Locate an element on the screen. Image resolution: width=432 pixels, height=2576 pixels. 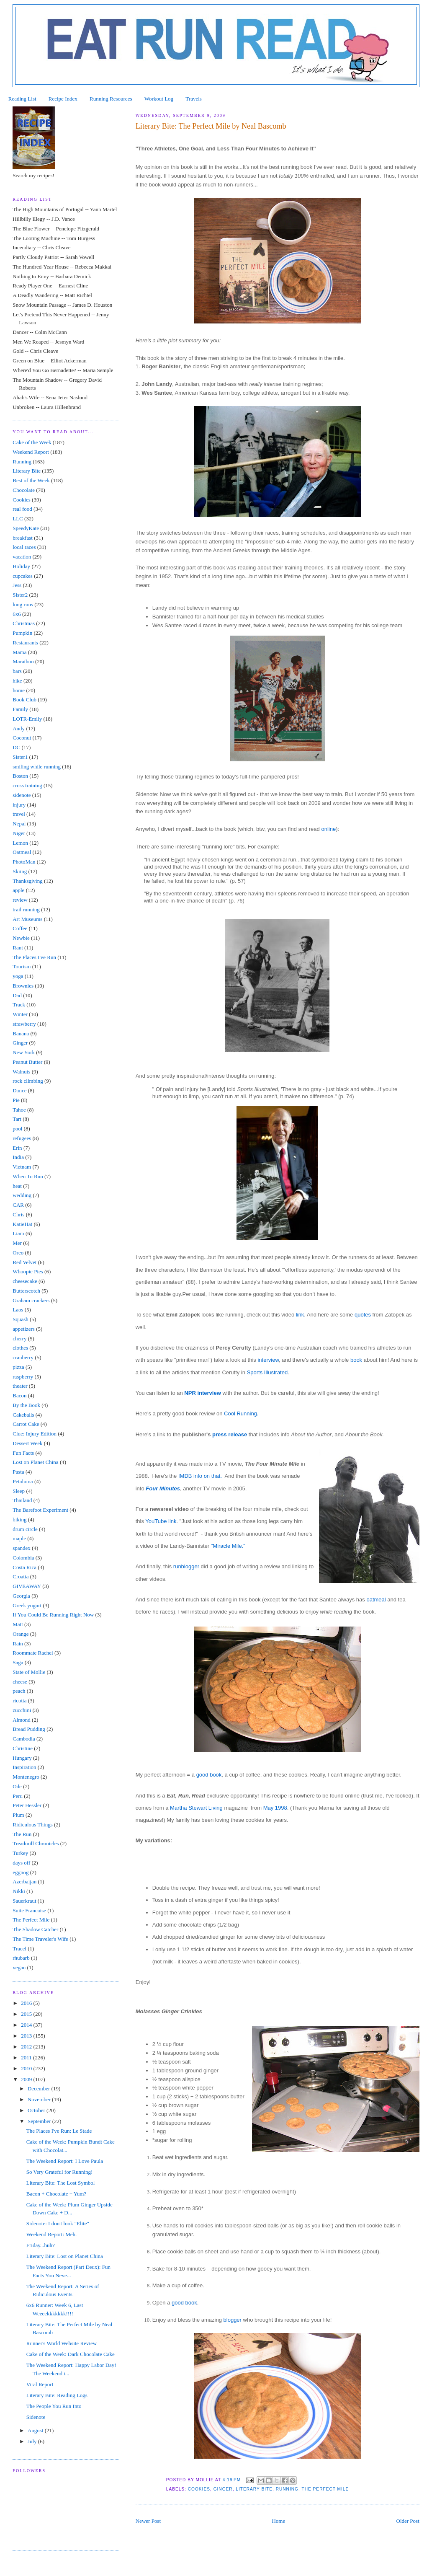
Almond is located at coordinates (22, 1720).